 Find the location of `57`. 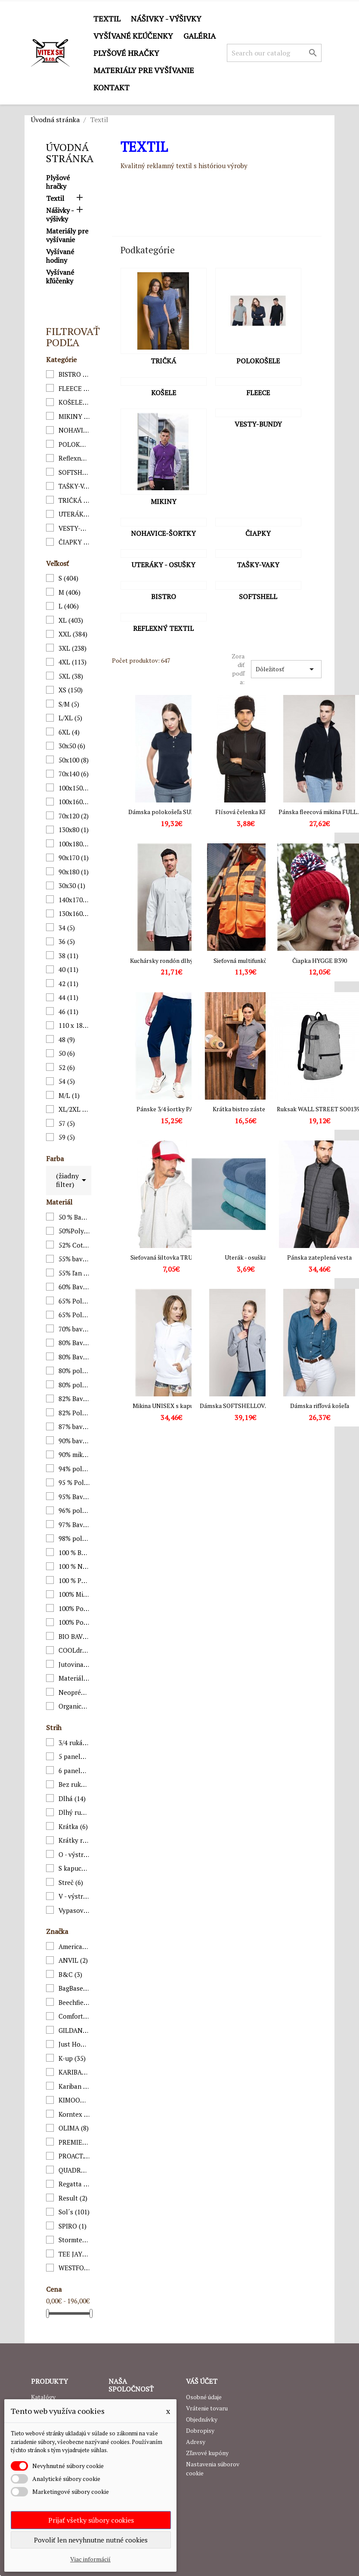

57 is located at coordinates (67, 1123).